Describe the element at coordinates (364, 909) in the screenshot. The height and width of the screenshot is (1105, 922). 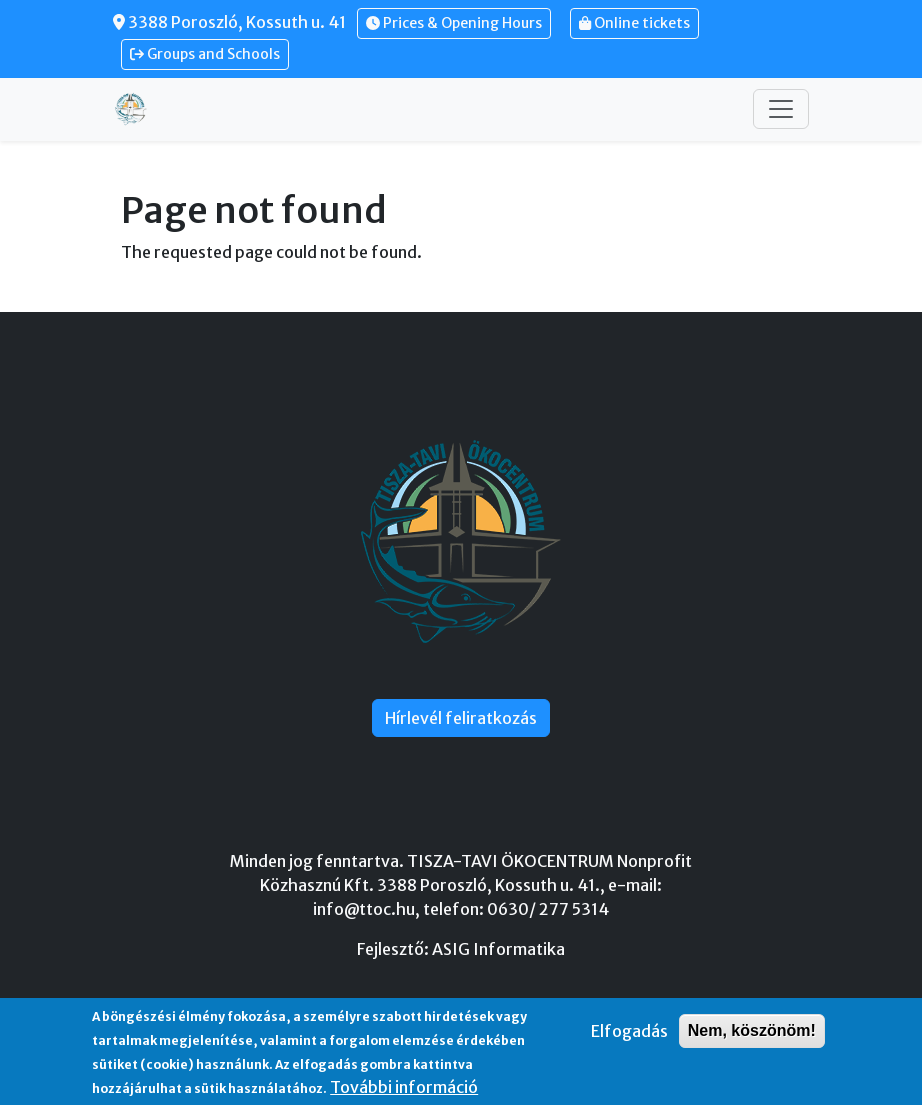
I see `info@ttoc.hu` at that location.